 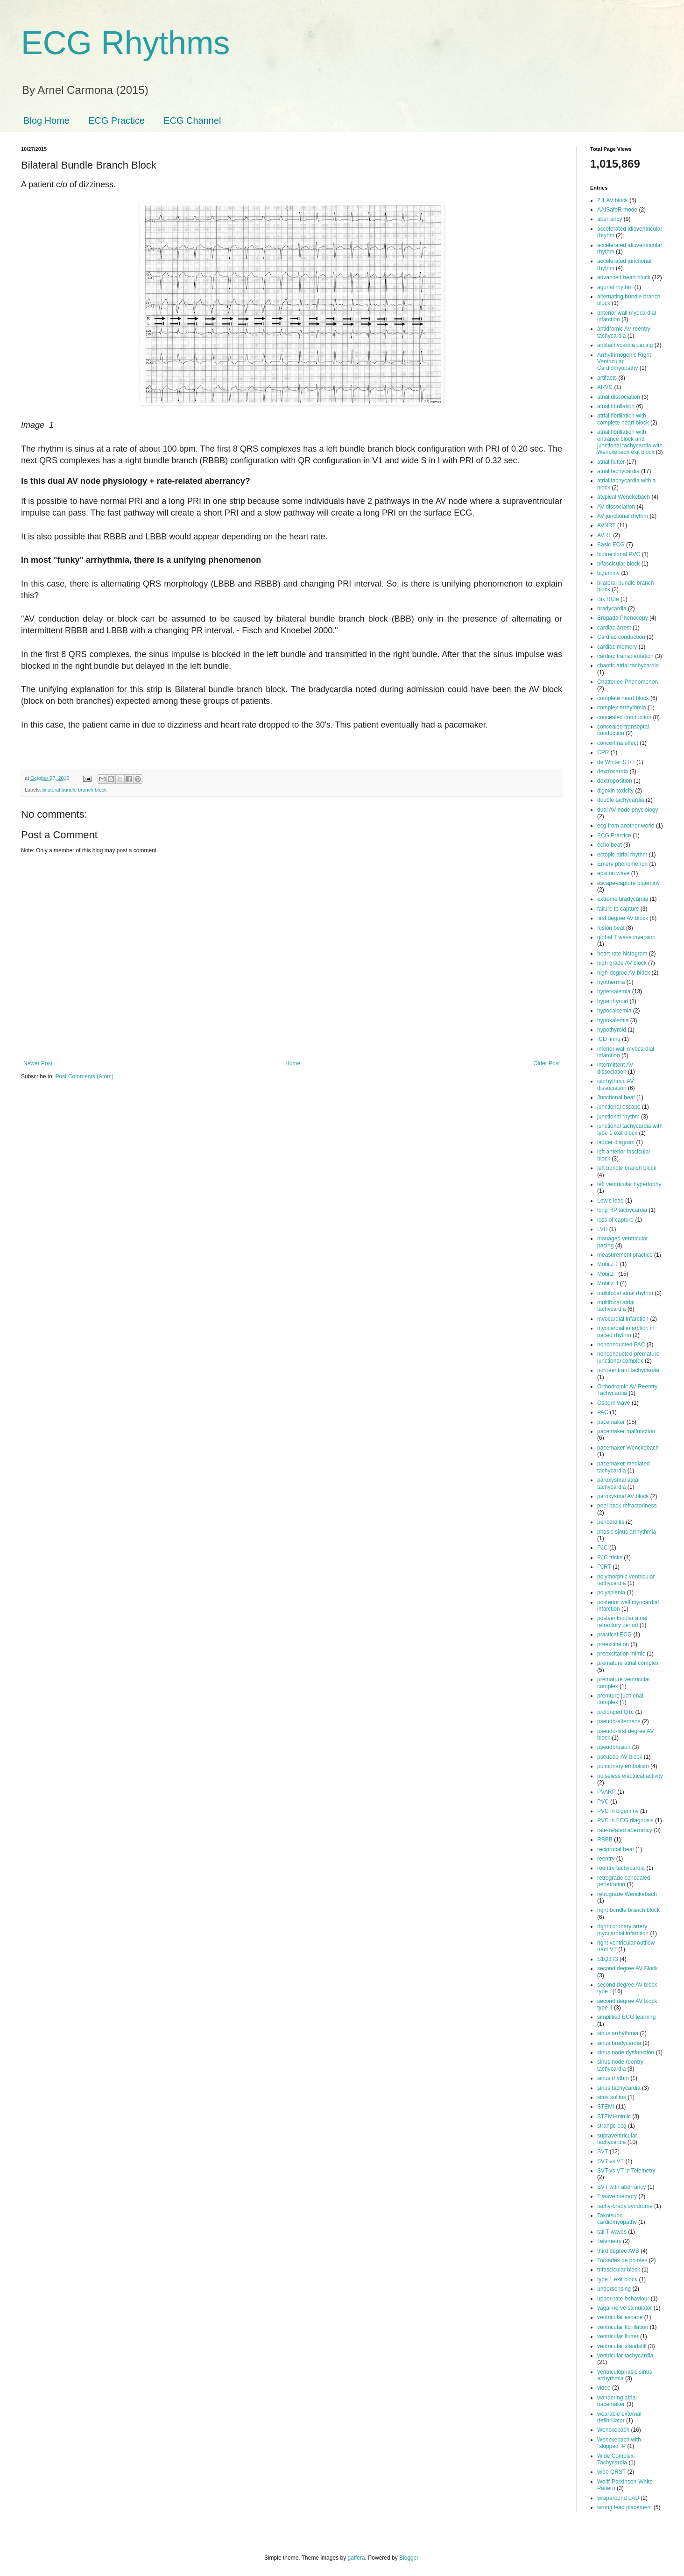 What do you see at coordinates (621, 1868) in the screenshot?
I see `reentry tachycardia` at bounding box center [621, 1868].